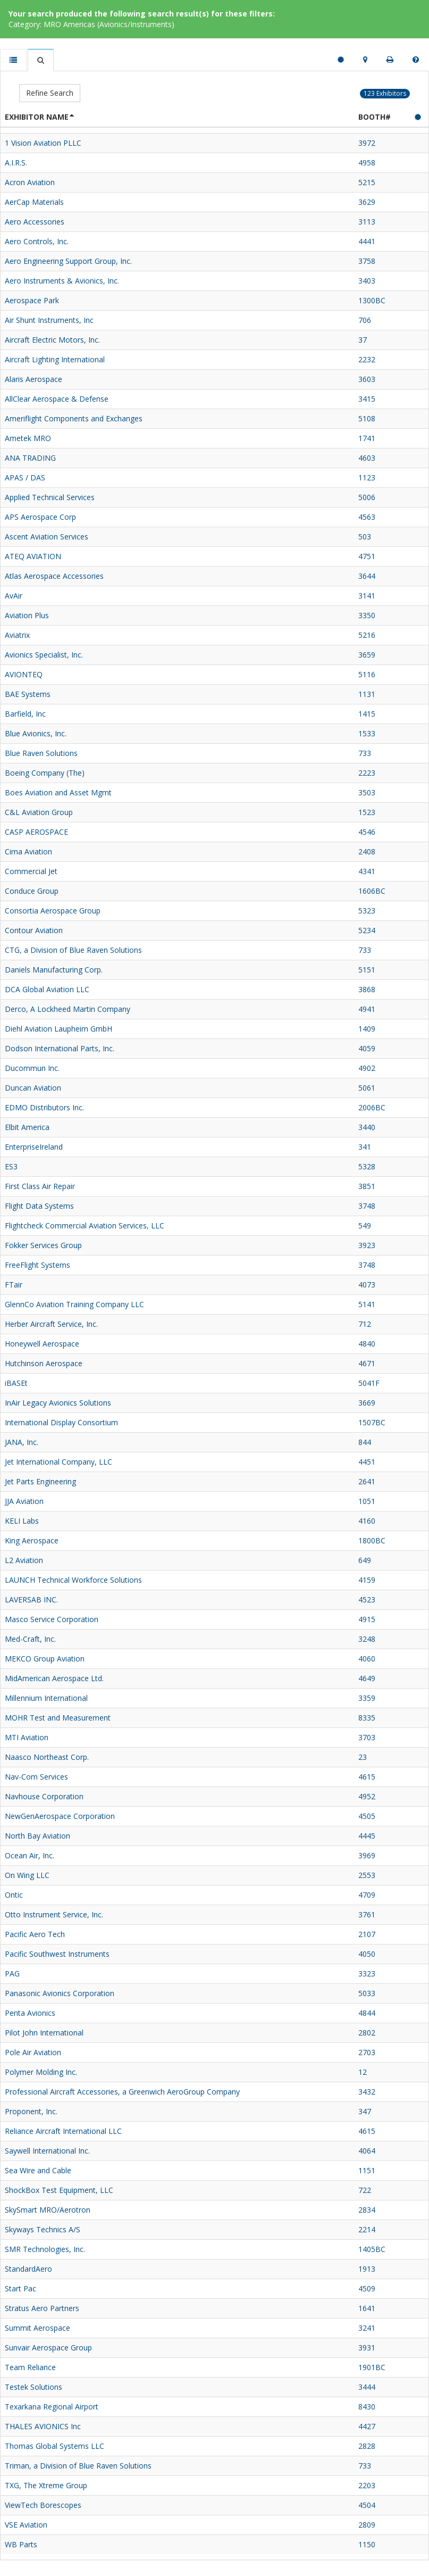  I want to click on 4064, so click(366, 2151).